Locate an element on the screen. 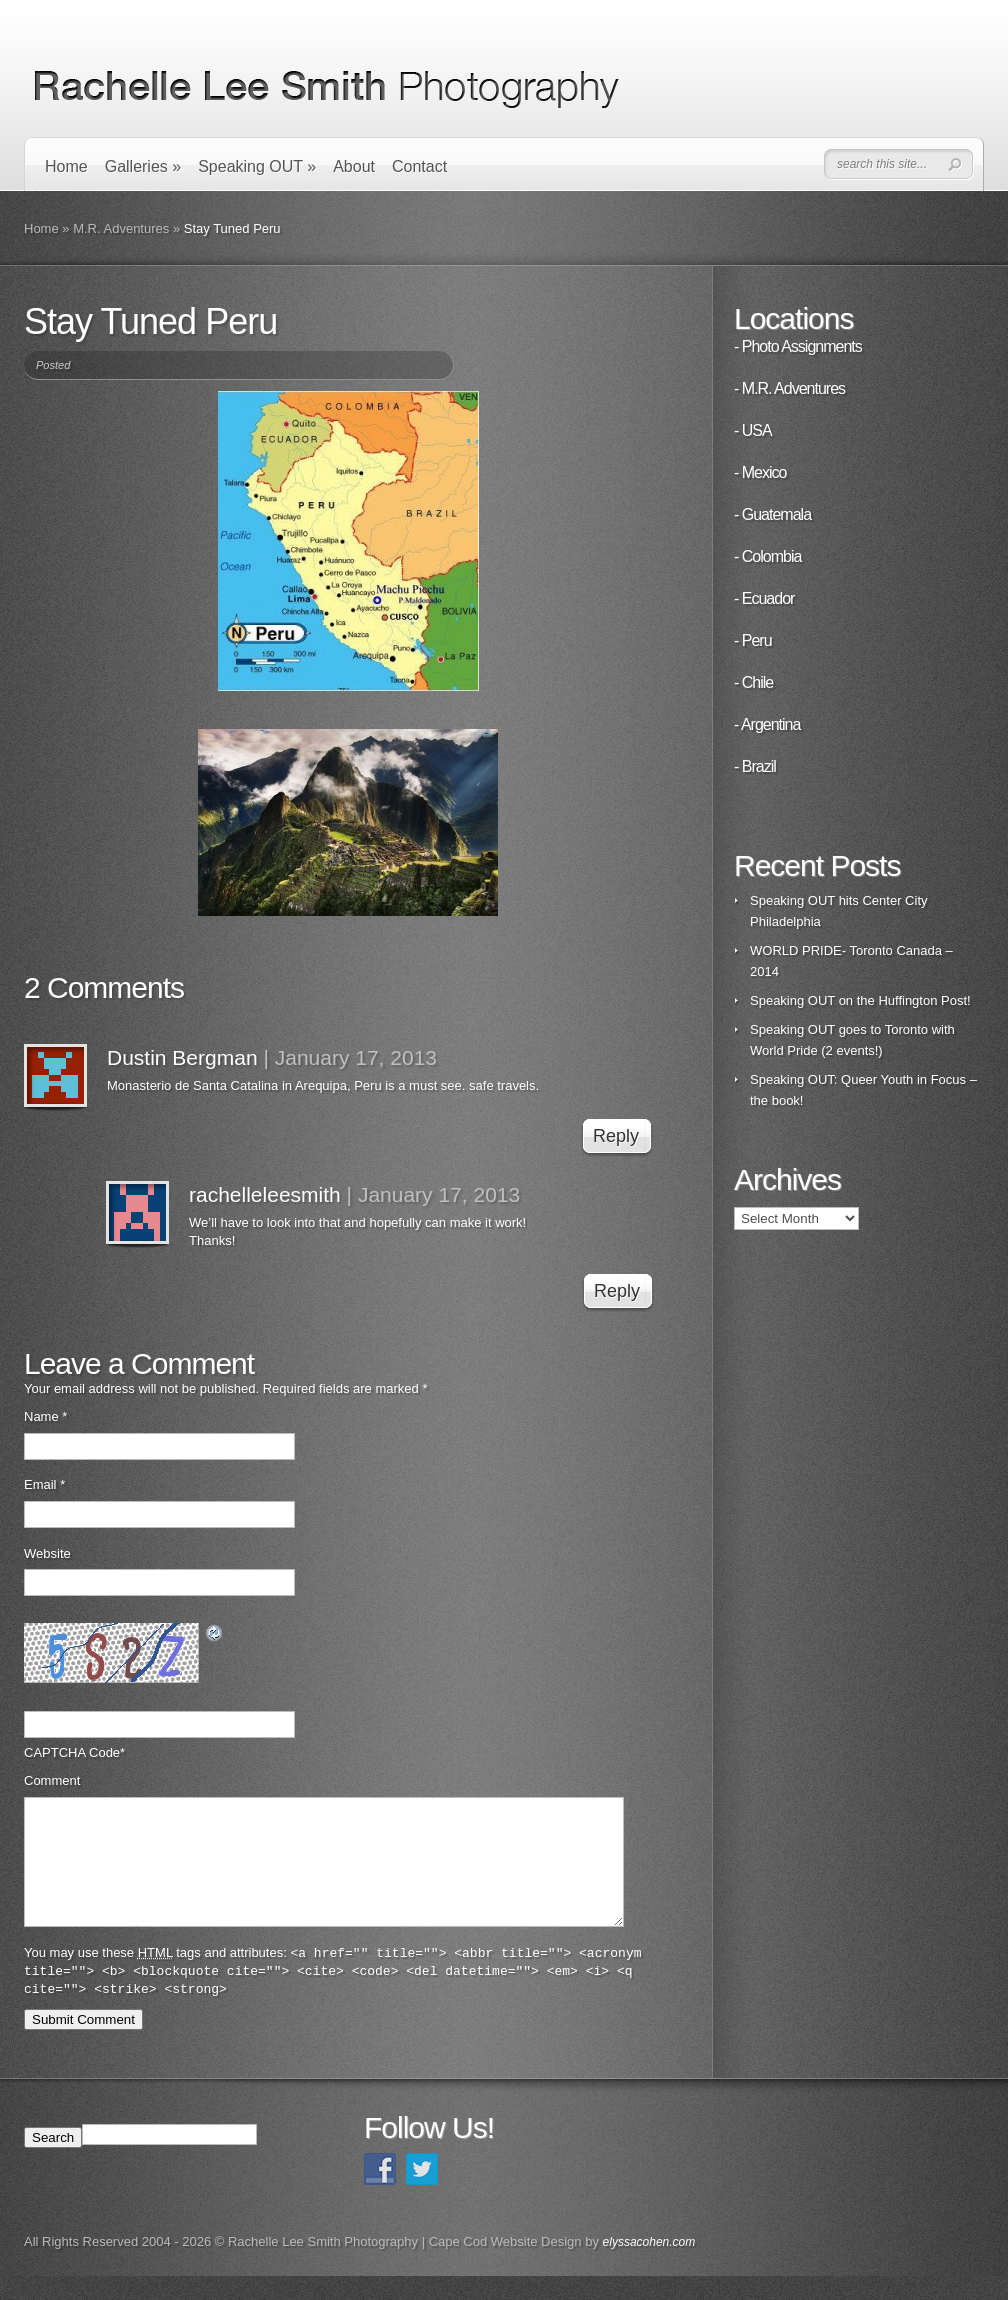 Image resolution: width=1008 pixels, height=2300 pixels. - Ecuador is located at coordinates (764, 598).